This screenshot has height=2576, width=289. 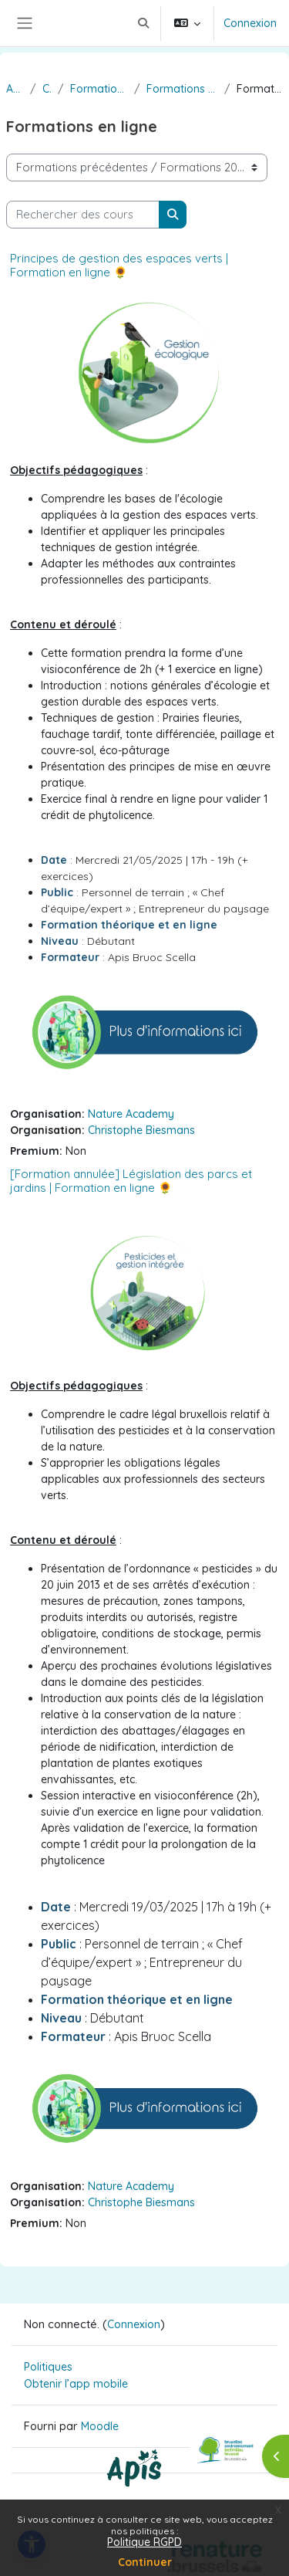 I want to click on Obtenir l’app mobile, so click(x=76, y=2384).